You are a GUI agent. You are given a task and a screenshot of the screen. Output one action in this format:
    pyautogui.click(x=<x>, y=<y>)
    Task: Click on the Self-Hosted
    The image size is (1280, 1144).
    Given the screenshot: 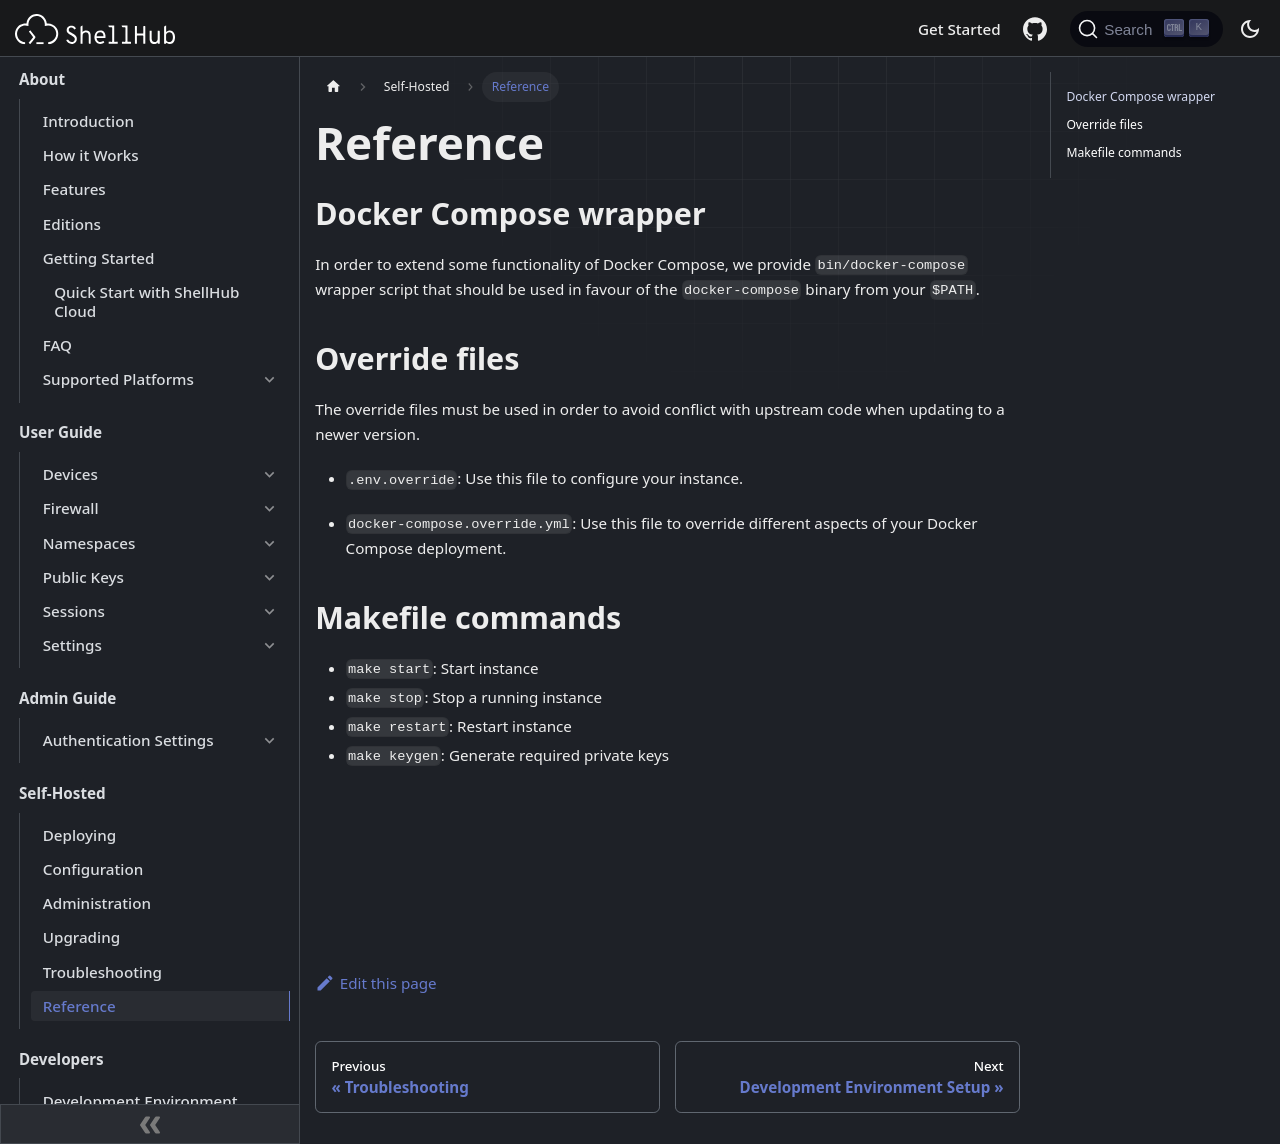 What is the action you would take?
    pyautogui.click(x=62, y=793)
    